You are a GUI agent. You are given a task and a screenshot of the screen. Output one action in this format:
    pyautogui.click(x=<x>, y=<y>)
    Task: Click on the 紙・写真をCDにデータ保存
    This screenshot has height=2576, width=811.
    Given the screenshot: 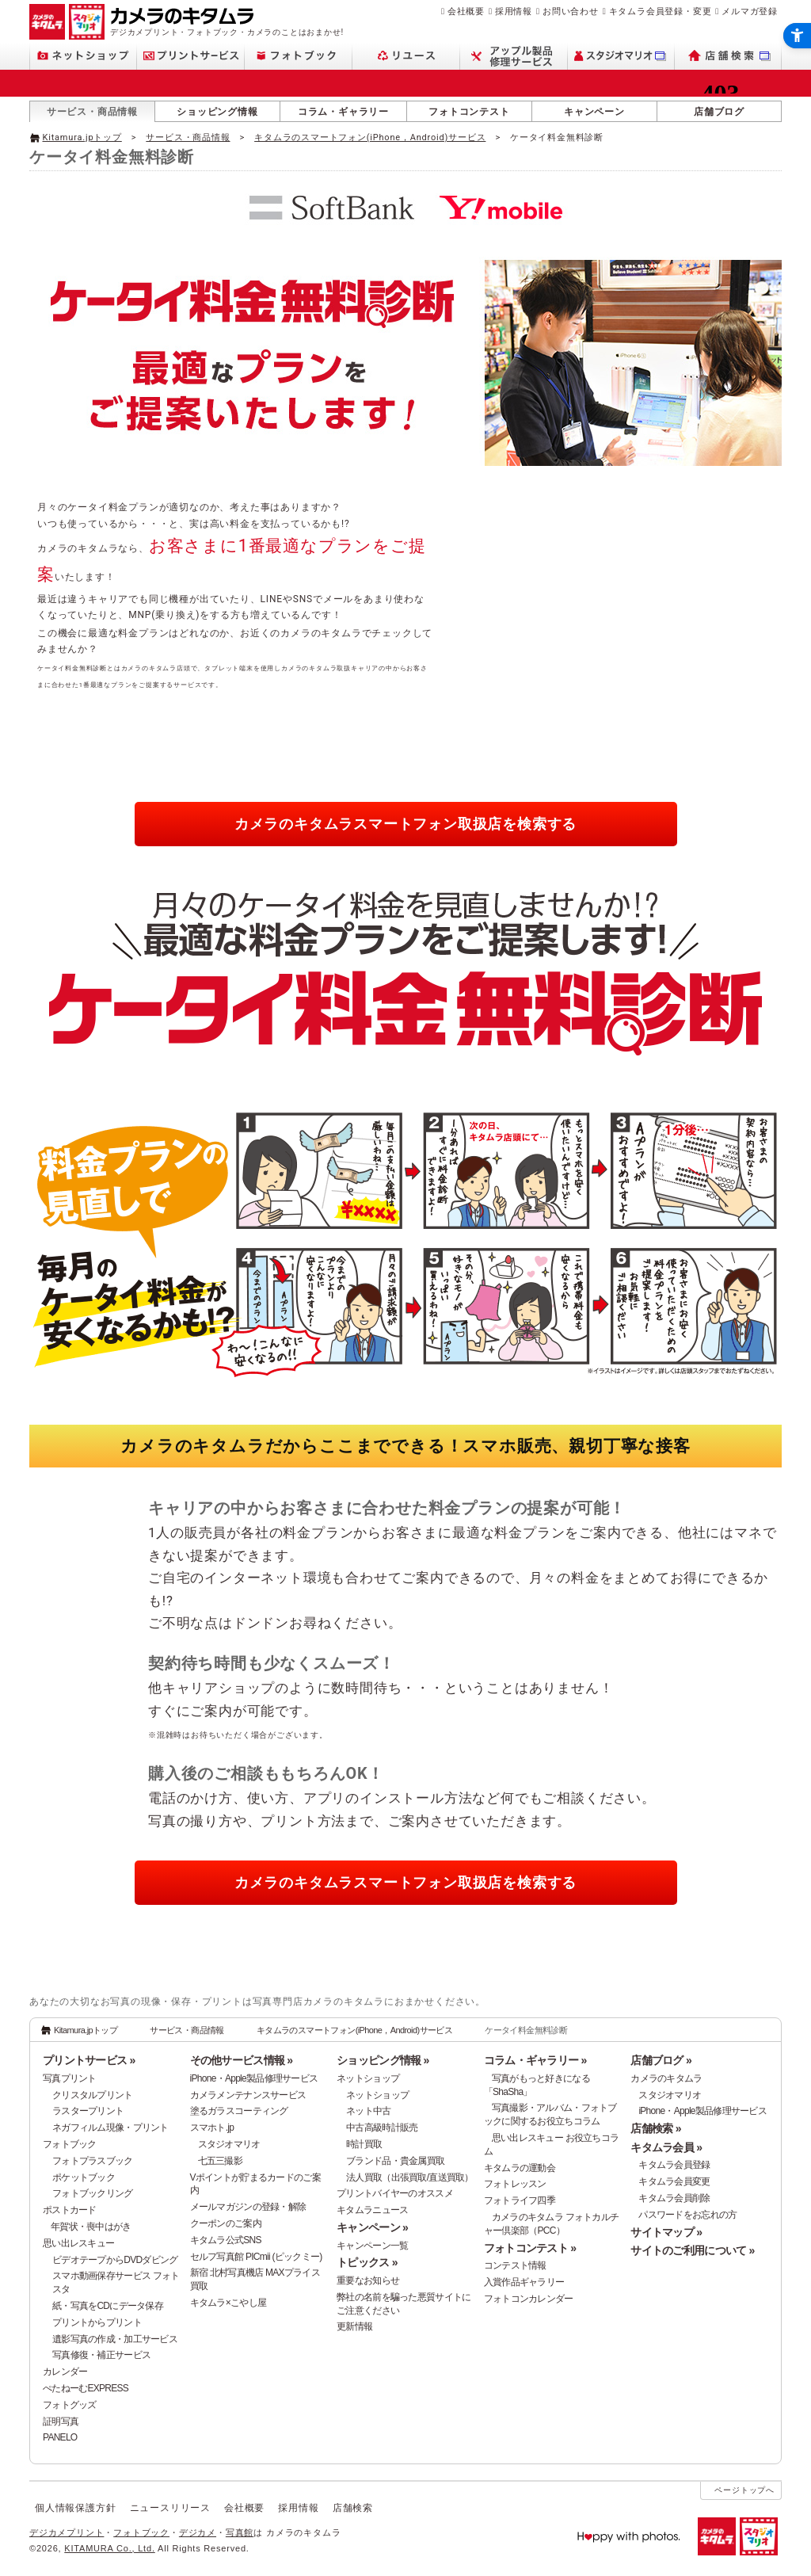 What is the action you would take?
    pyautogui.click(x=107, y=2305)
    